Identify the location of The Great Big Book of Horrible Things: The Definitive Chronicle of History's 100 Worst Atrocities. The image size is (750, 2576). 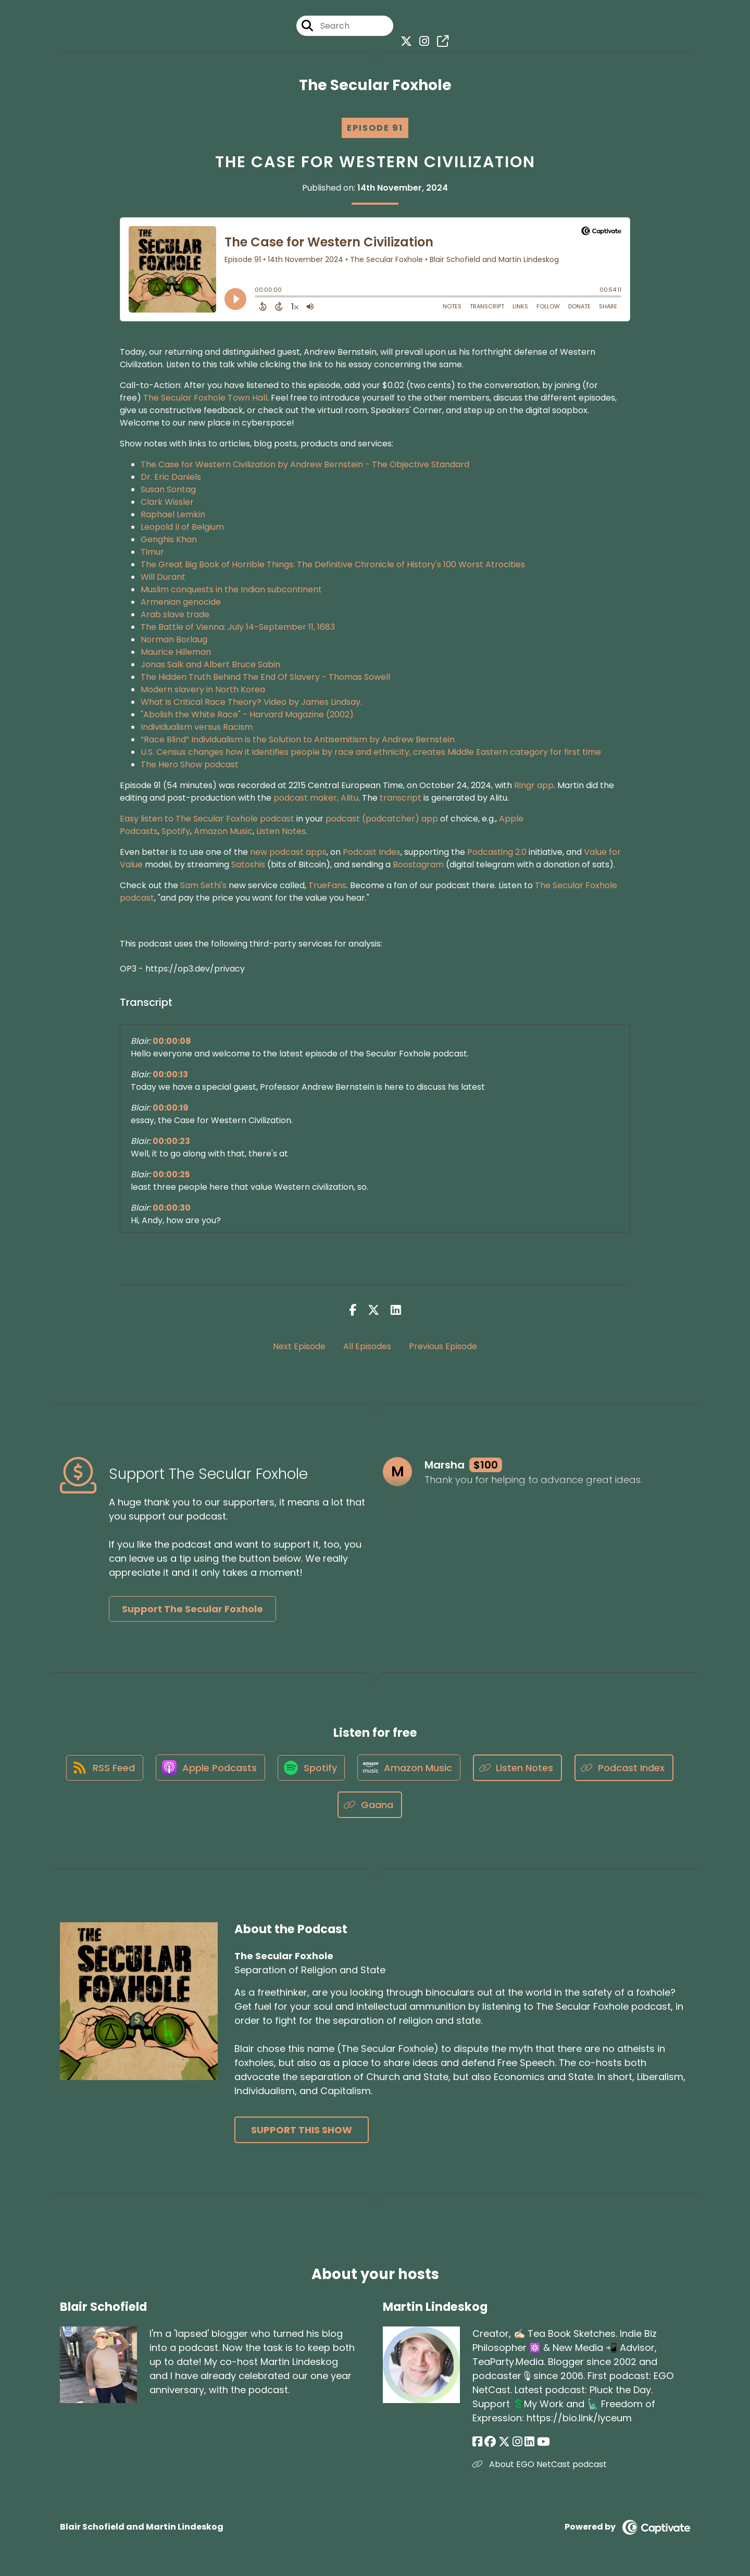
(333, 565).